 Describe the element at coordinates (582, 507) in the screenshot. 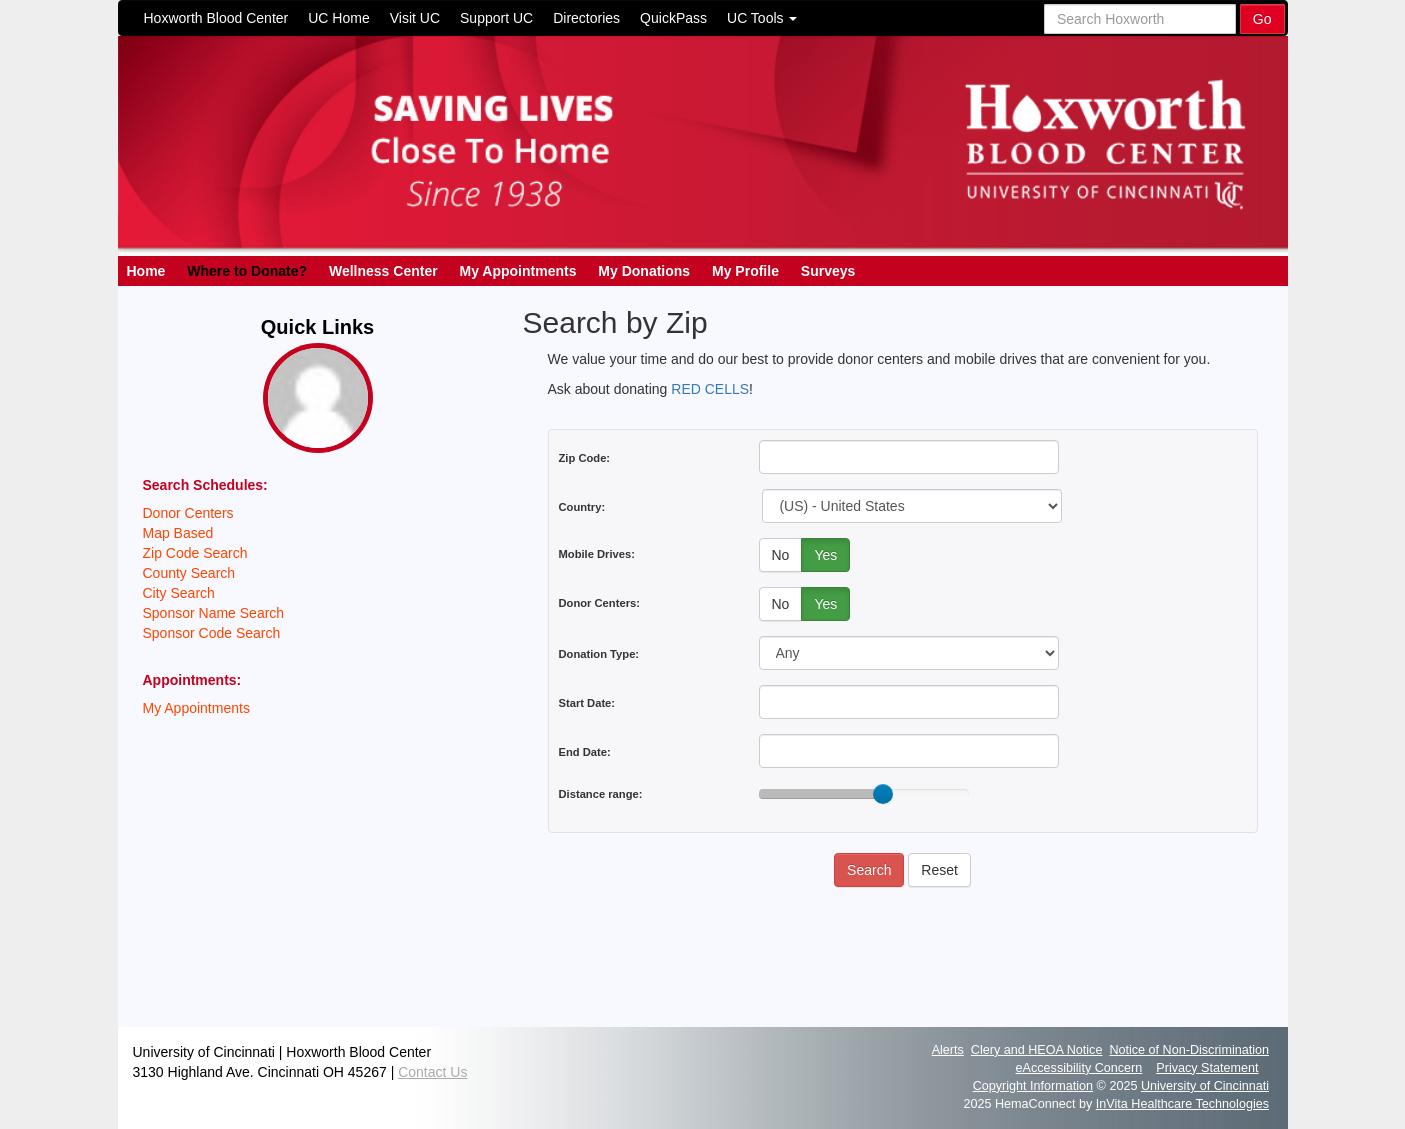

I see `Country:` at that location.